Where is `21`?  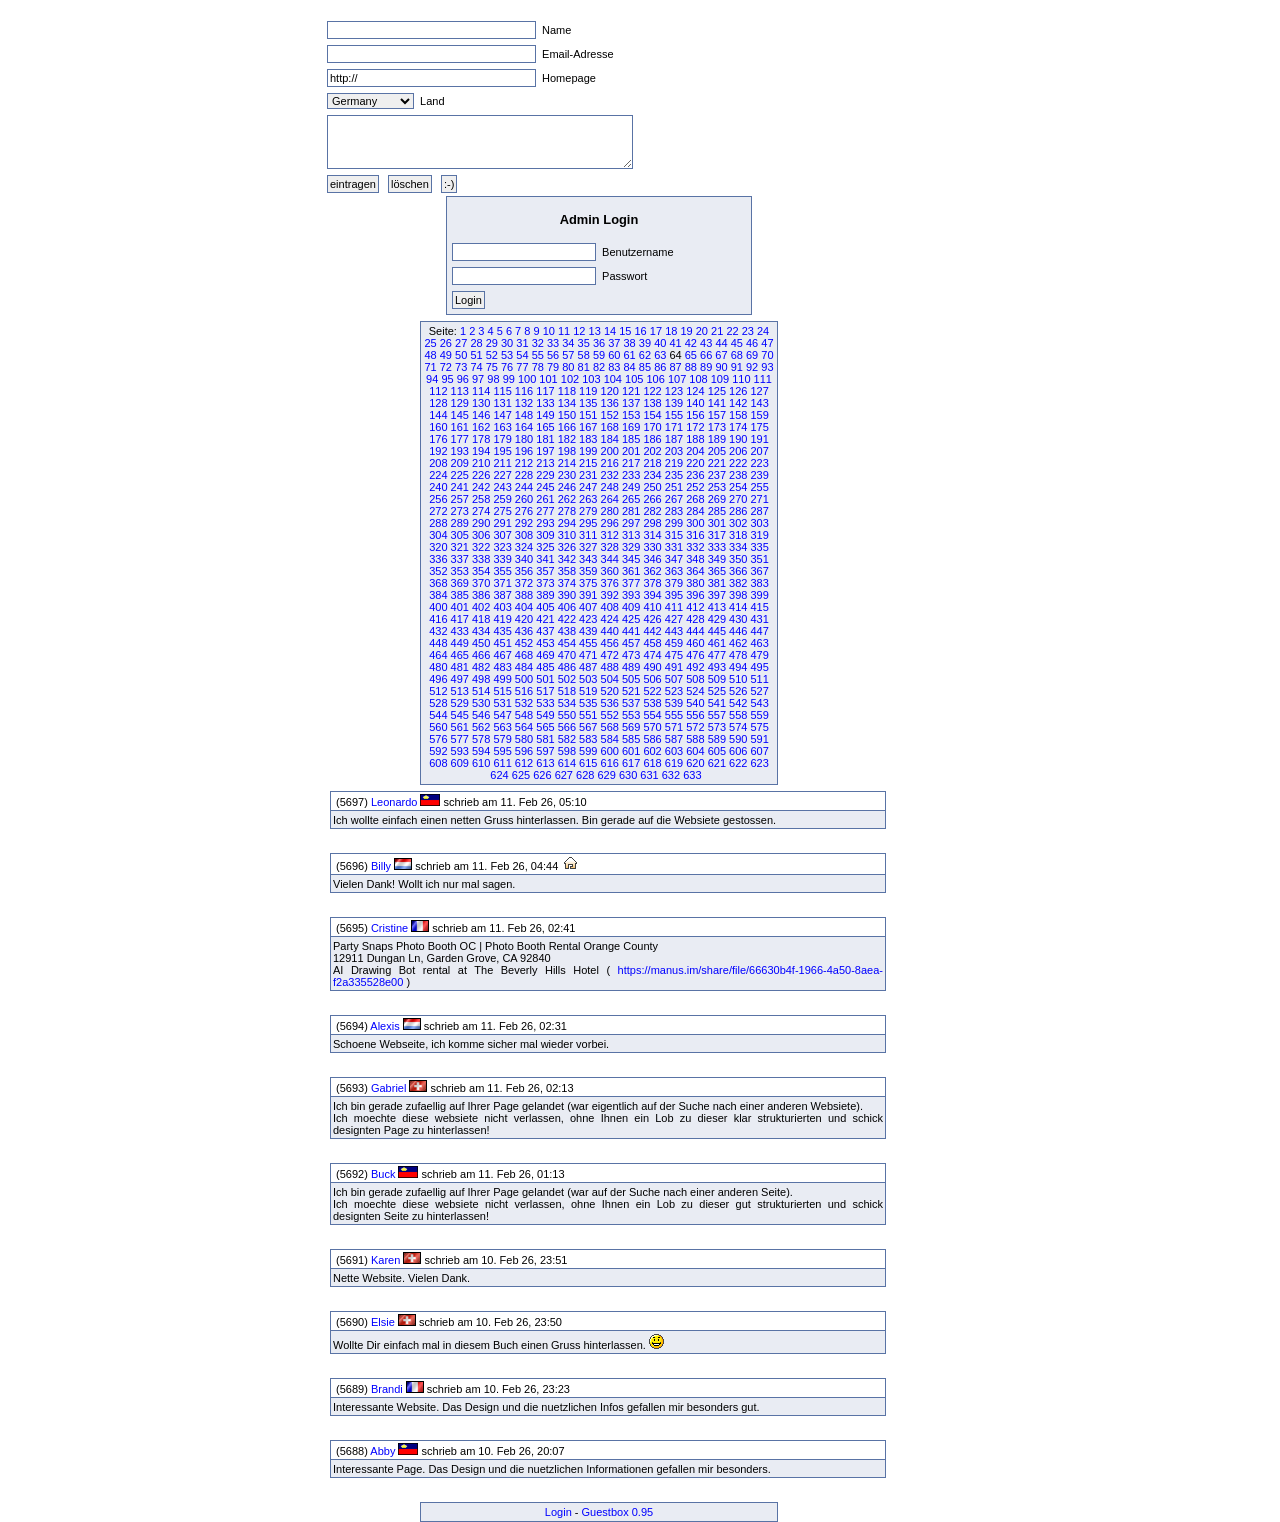 21 is located at coordinates (717, 331).